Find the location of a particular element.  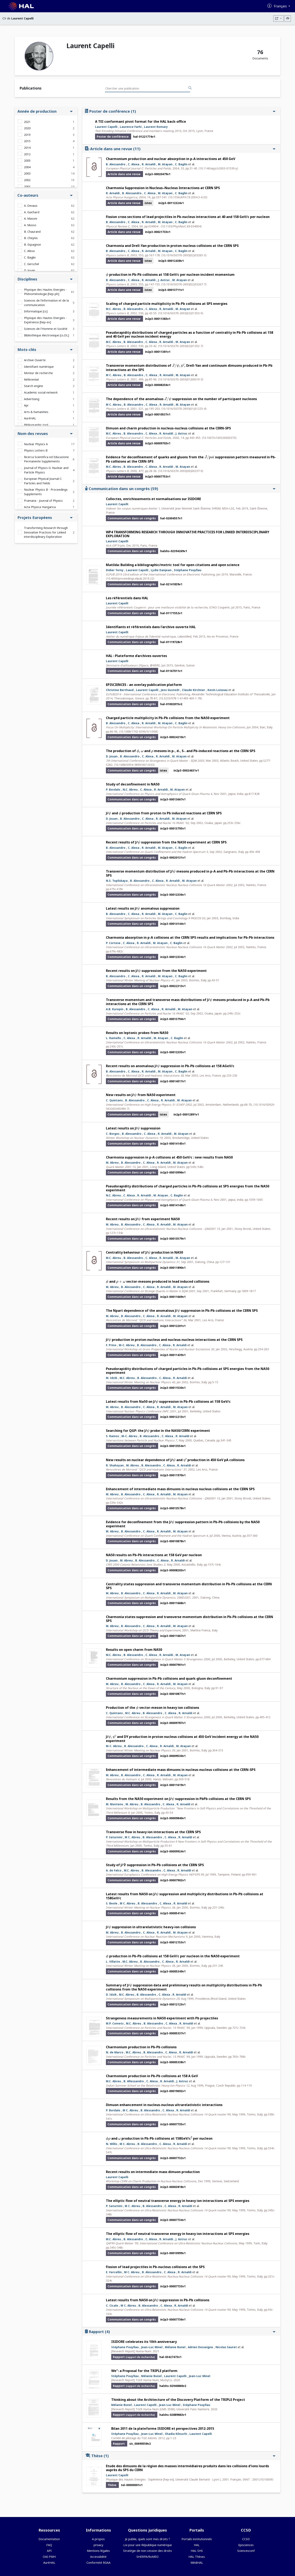

B. Allessandro is located at coordinates (134, 2081).